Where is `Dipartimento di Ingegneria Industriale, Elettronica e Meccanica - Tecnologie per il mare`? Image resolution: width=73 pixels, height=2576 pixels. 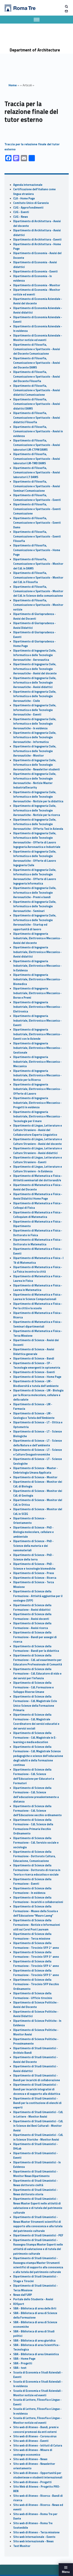 Dipartimento di Ingegneria Industriale, Elettronica e Meccanica - Tecnologie per il mare is located at coordinates (37, 1116).